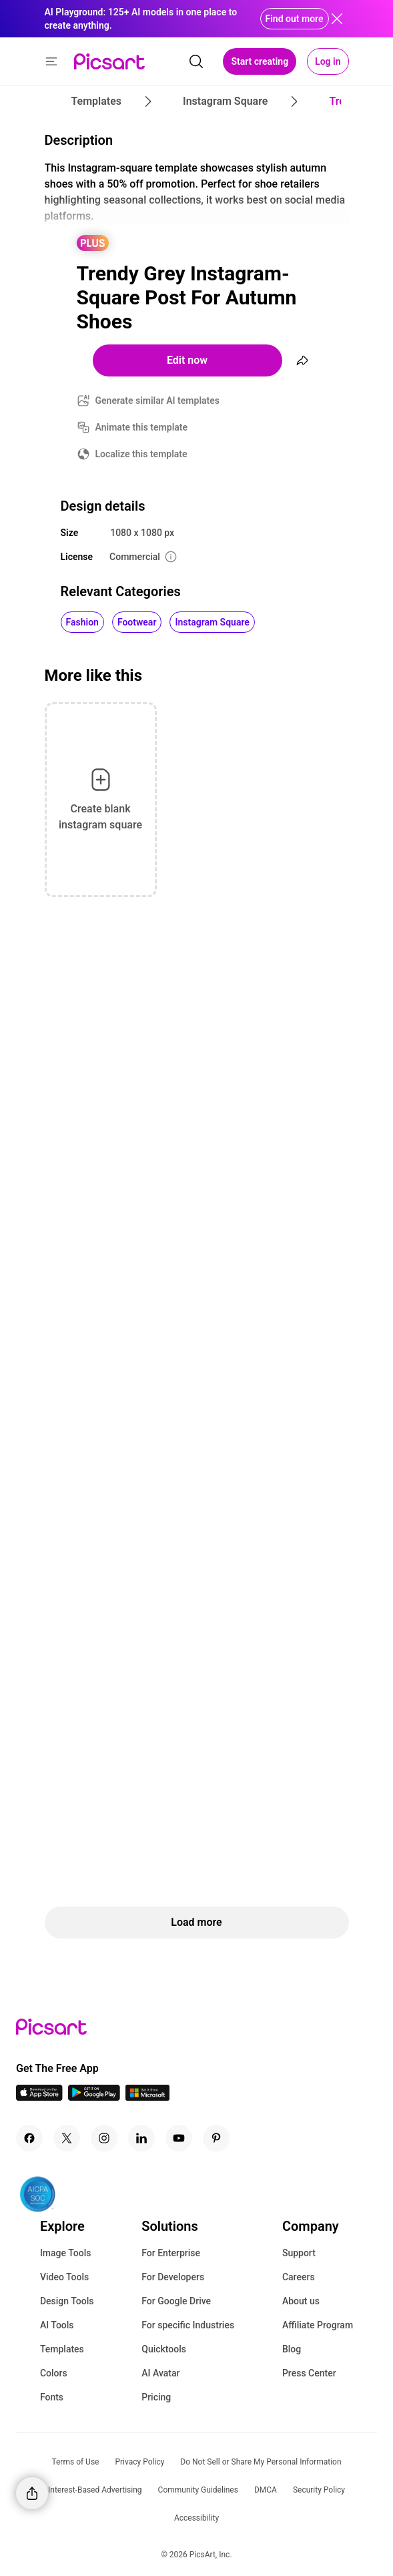  I want to click on Support, so click(299, 2253).